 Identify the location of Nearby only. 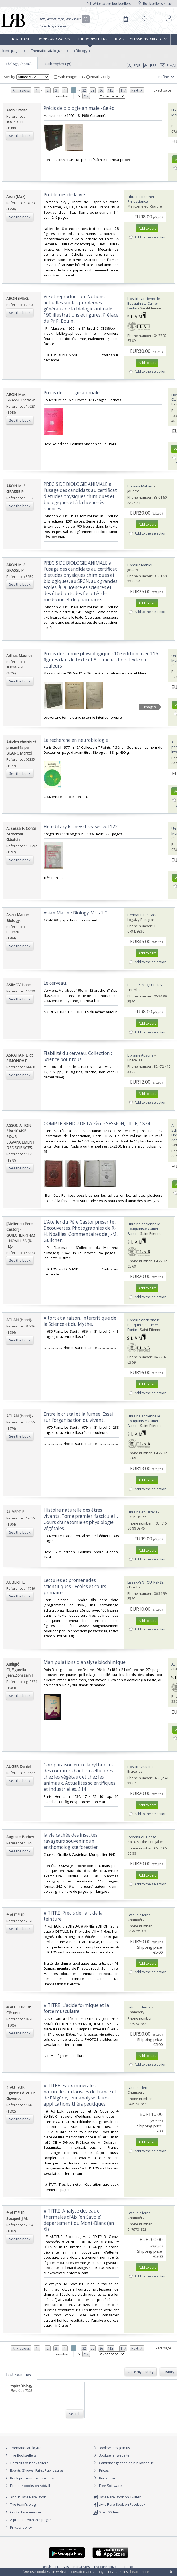
(98, 76).